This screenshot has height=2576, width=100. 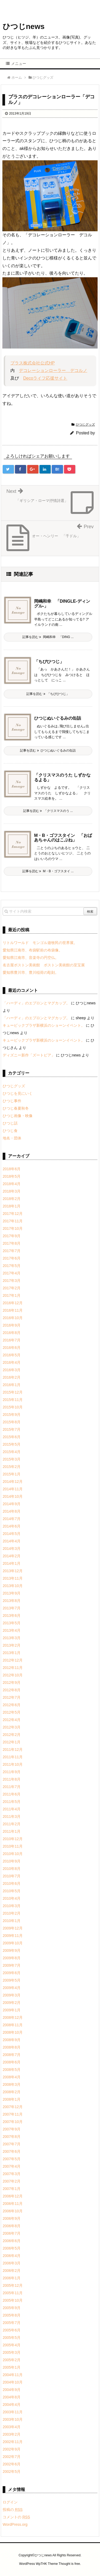 What do you see at coordinates (12, 2330) in the screenshot?
I see `2005年6月` at bounding box center [12, 2330].